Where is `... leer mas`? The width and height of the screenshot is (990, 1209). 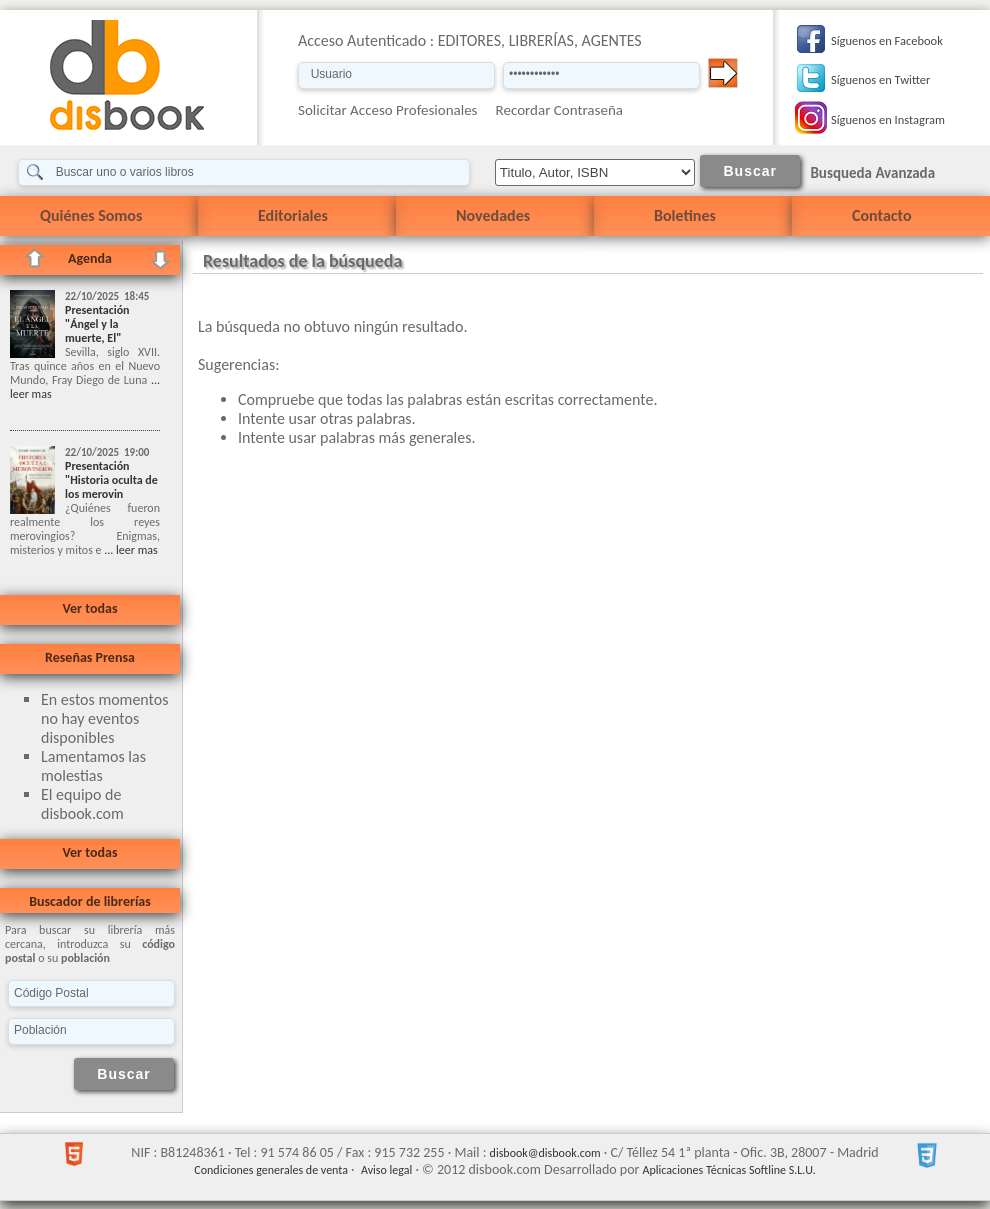 ... leer mas is located at coordinates (130, 550).